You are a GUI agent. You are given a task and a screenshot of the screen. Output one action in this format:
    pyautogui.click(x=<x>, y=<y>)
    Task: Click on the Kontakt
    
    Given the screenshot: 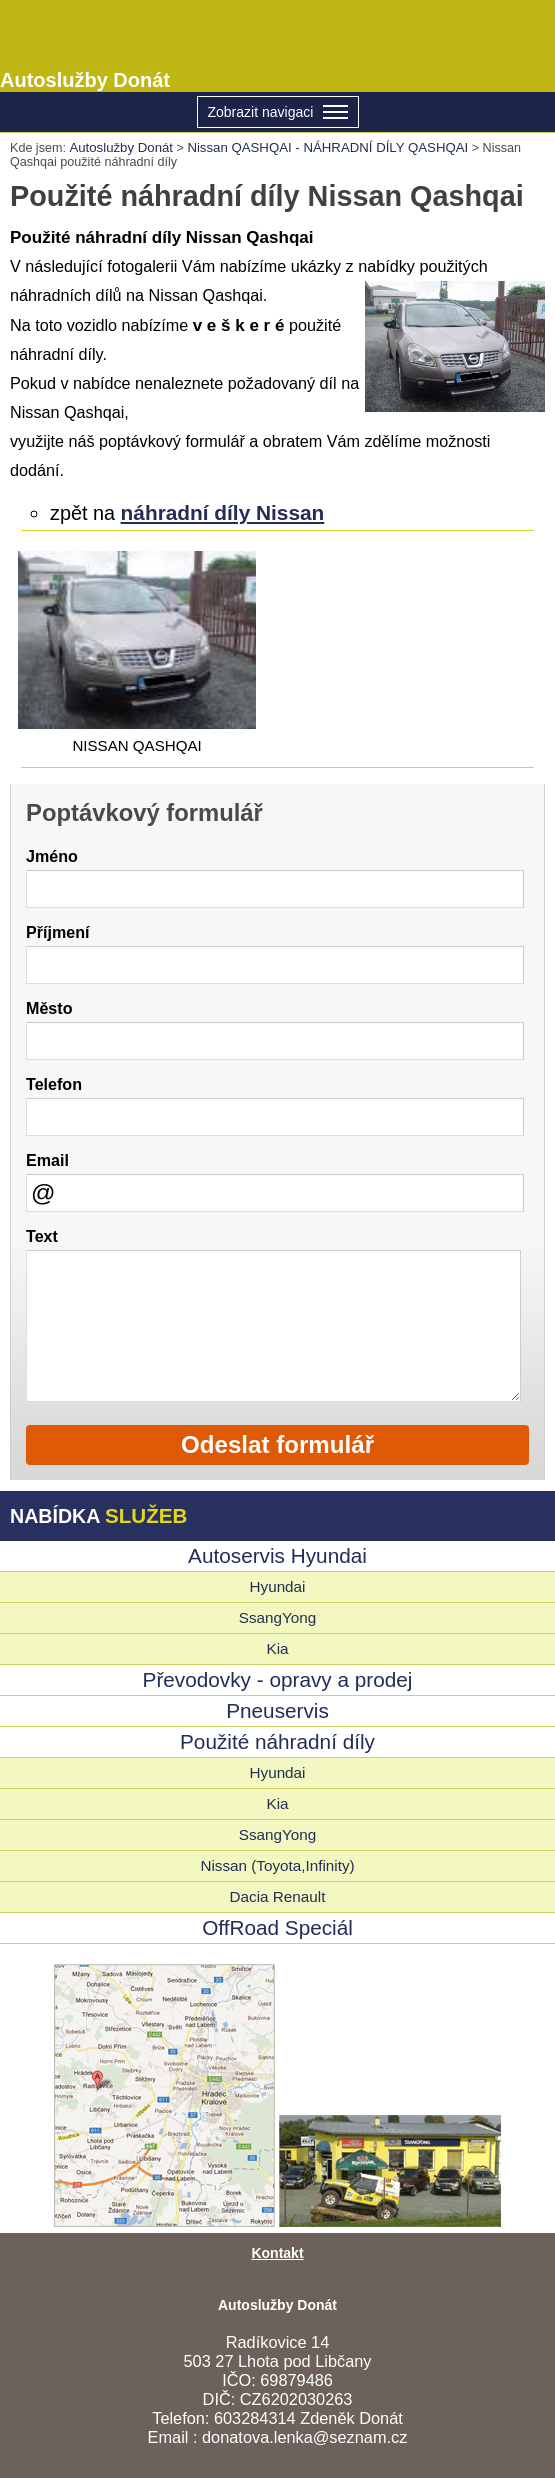 What is the action you would take?
    pyautogui.click(x=277, y=2253)
    